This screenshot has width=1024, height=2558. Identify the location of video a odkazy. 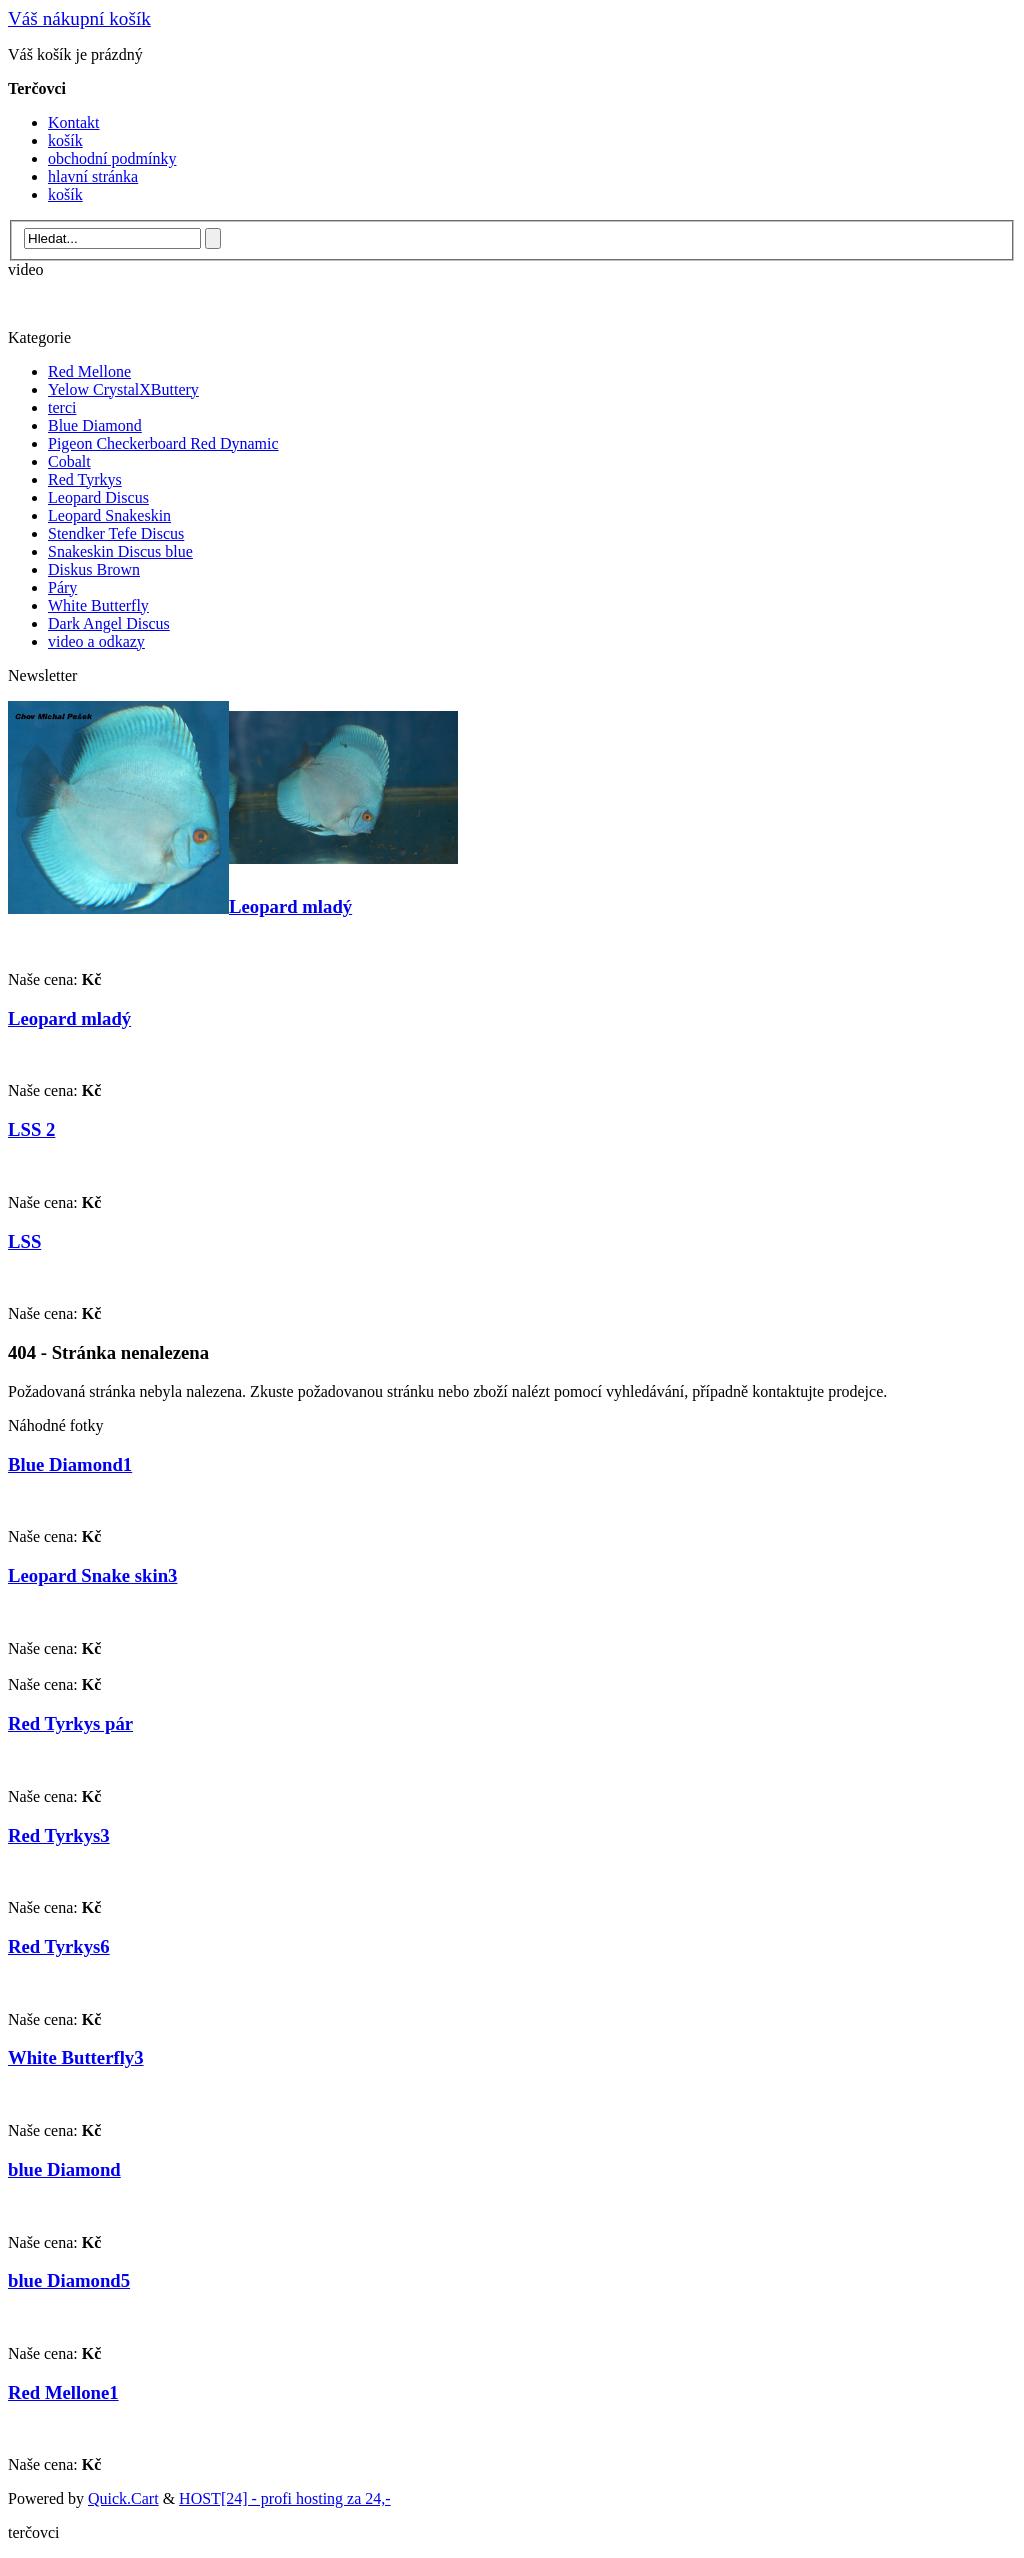
(96, 641).